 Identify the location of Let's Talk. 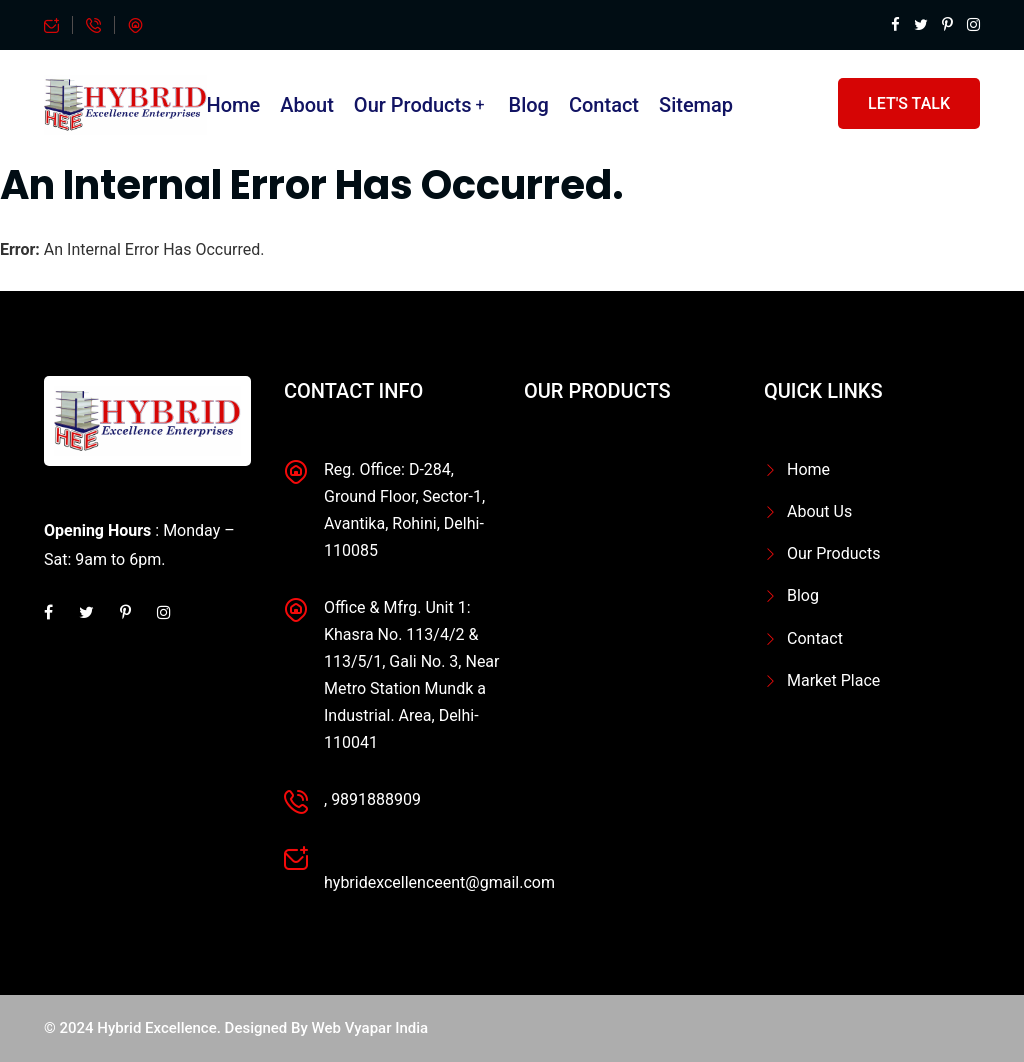
(909, 103).